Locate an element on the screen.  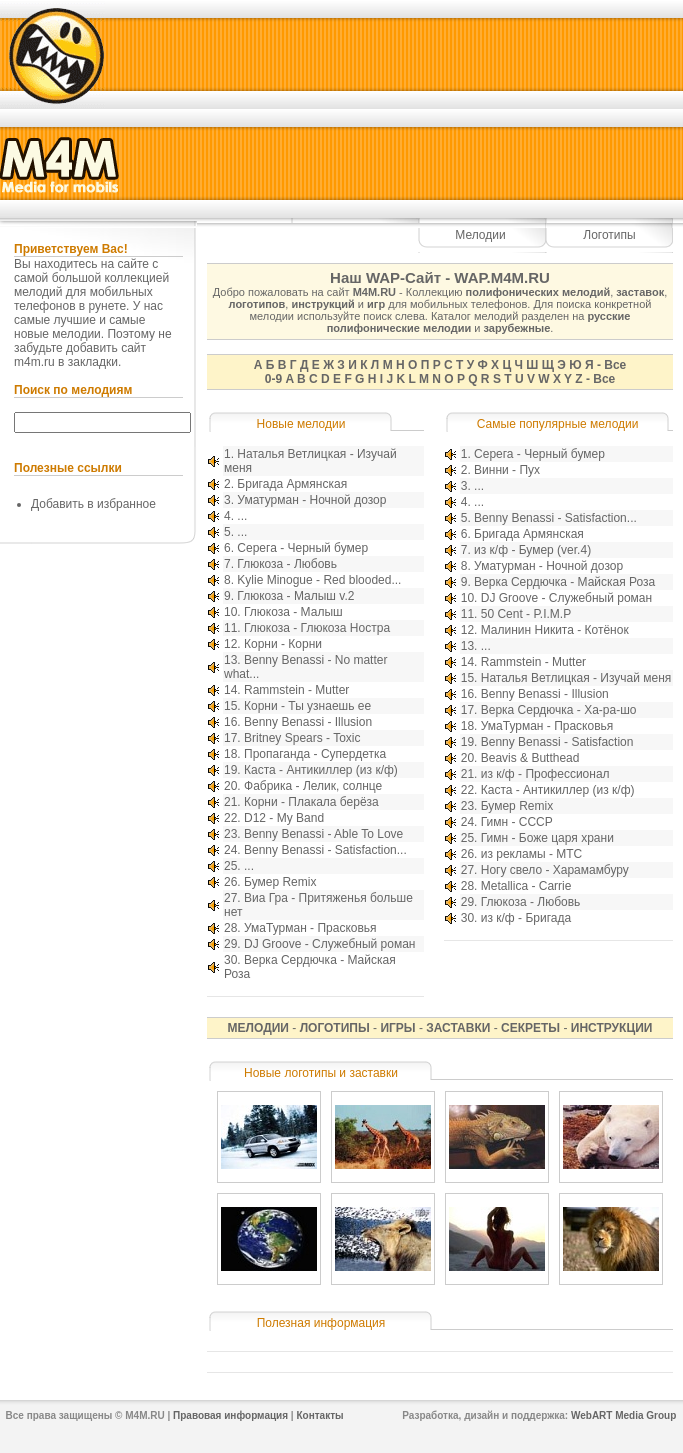
Серега - Черный бумер is located at coordinates (302, 548).